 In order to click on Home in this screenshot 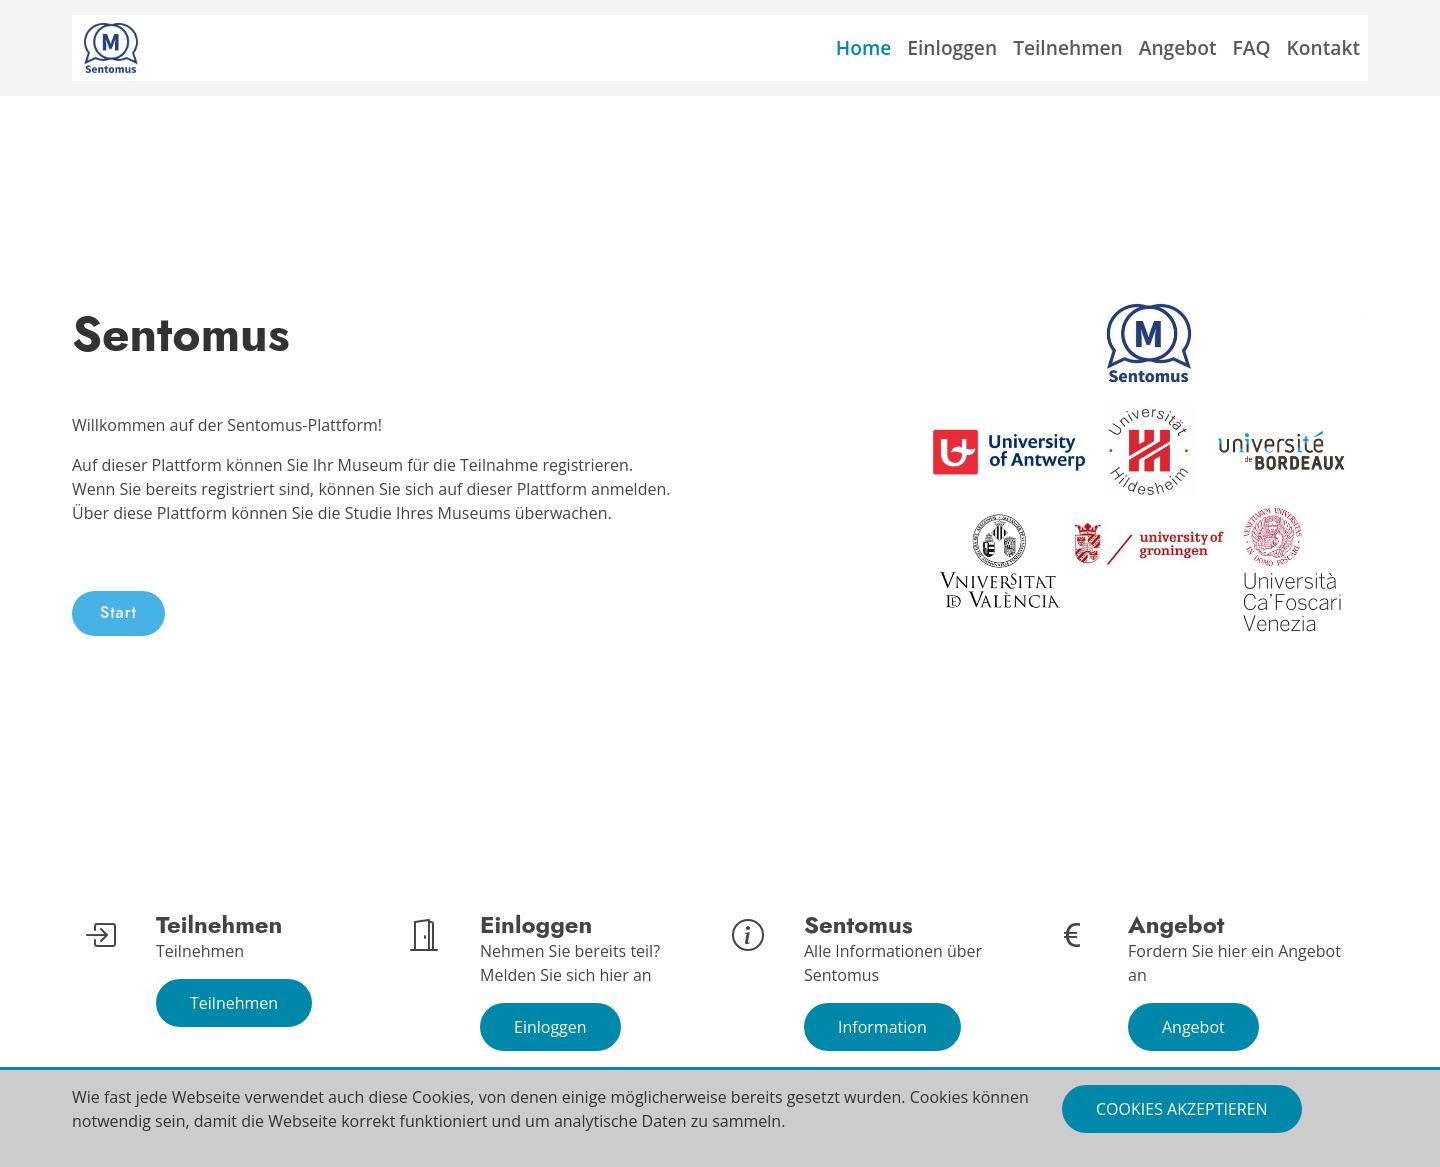, I will do `click(864, 47)`.